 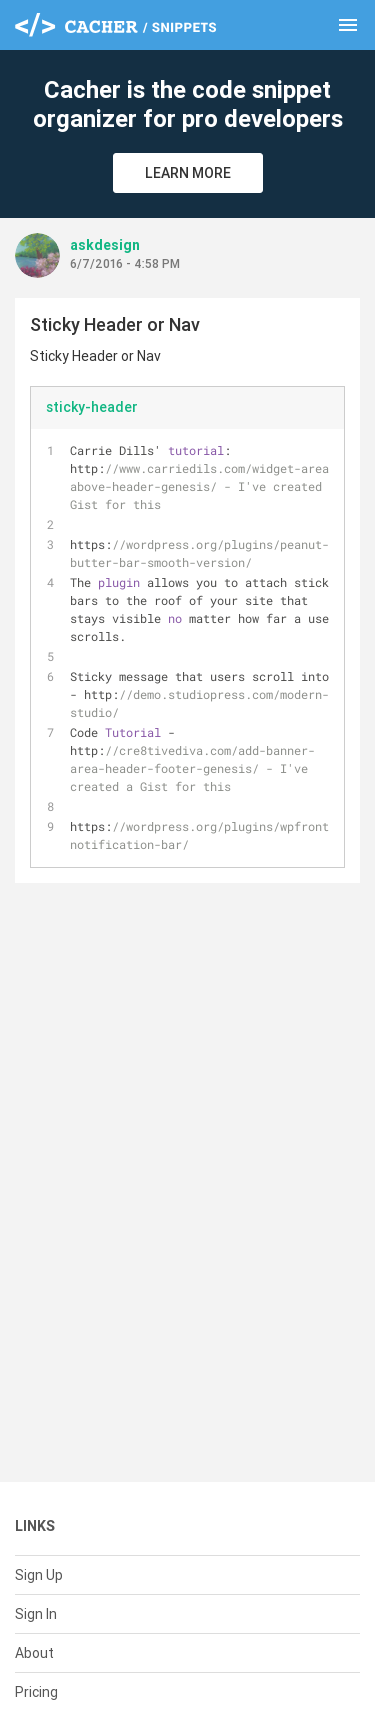 I want to click on askdesign, so click(x=105, y=245).